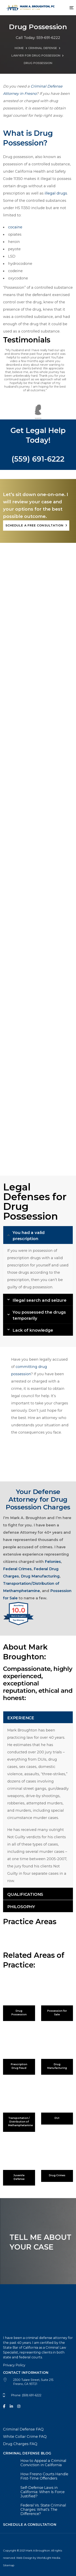  I want to click on WorldLight Media, so click(48, 2557).